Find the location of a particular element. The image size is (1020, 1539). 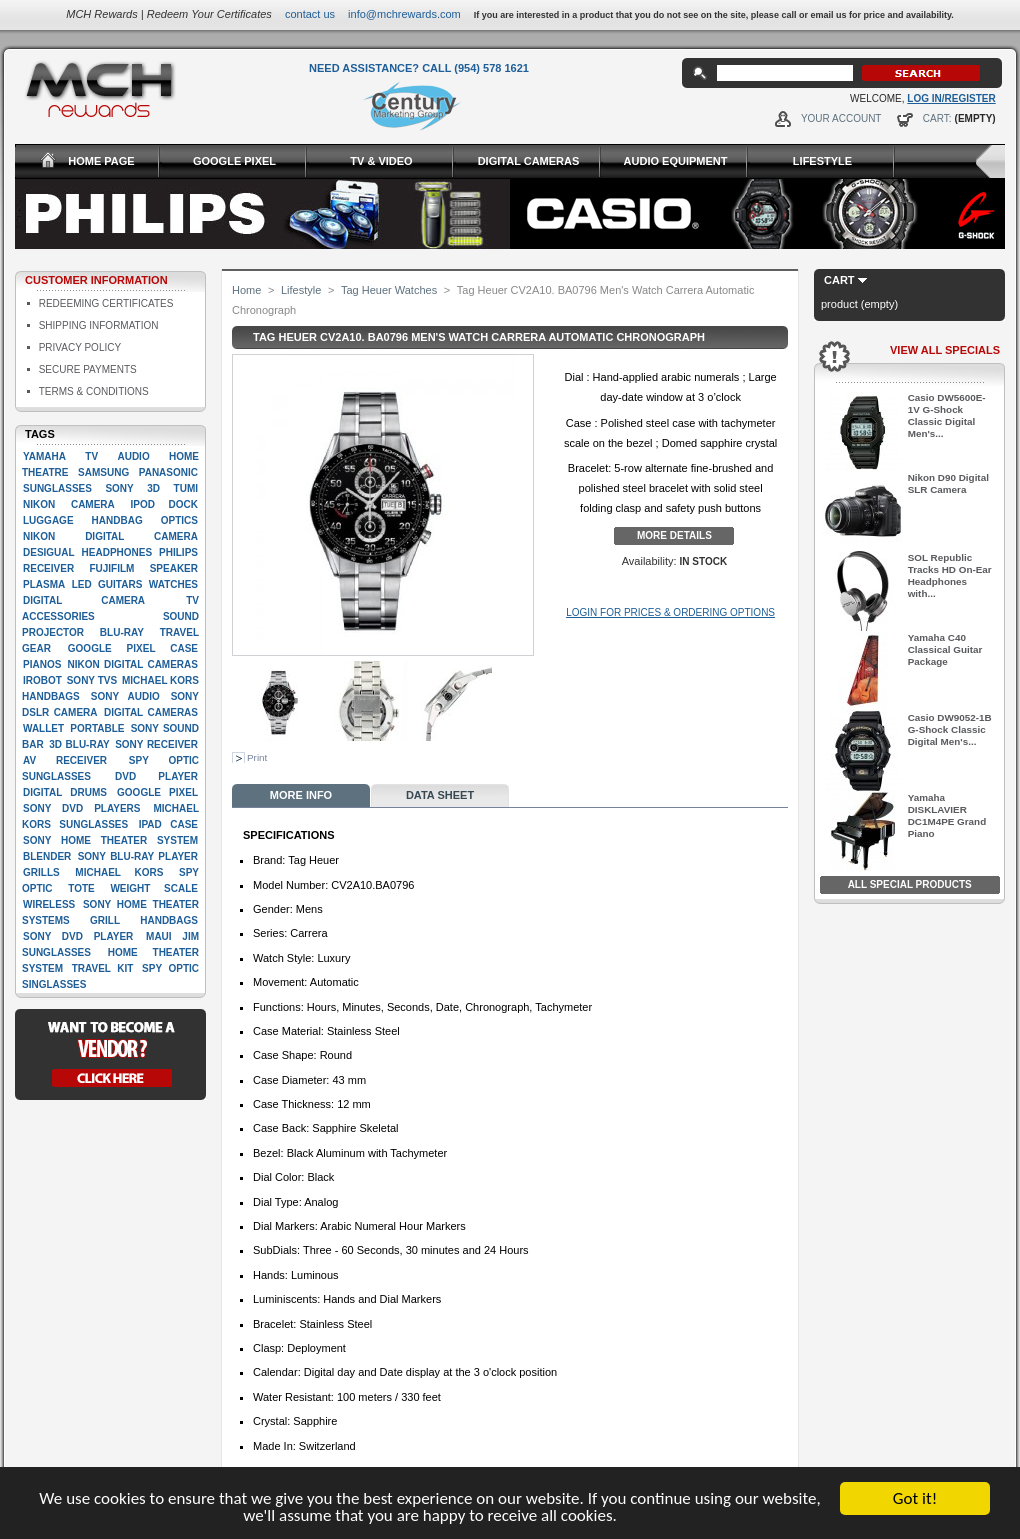

info@mchrewards.com is located at coordinates (404, 14).